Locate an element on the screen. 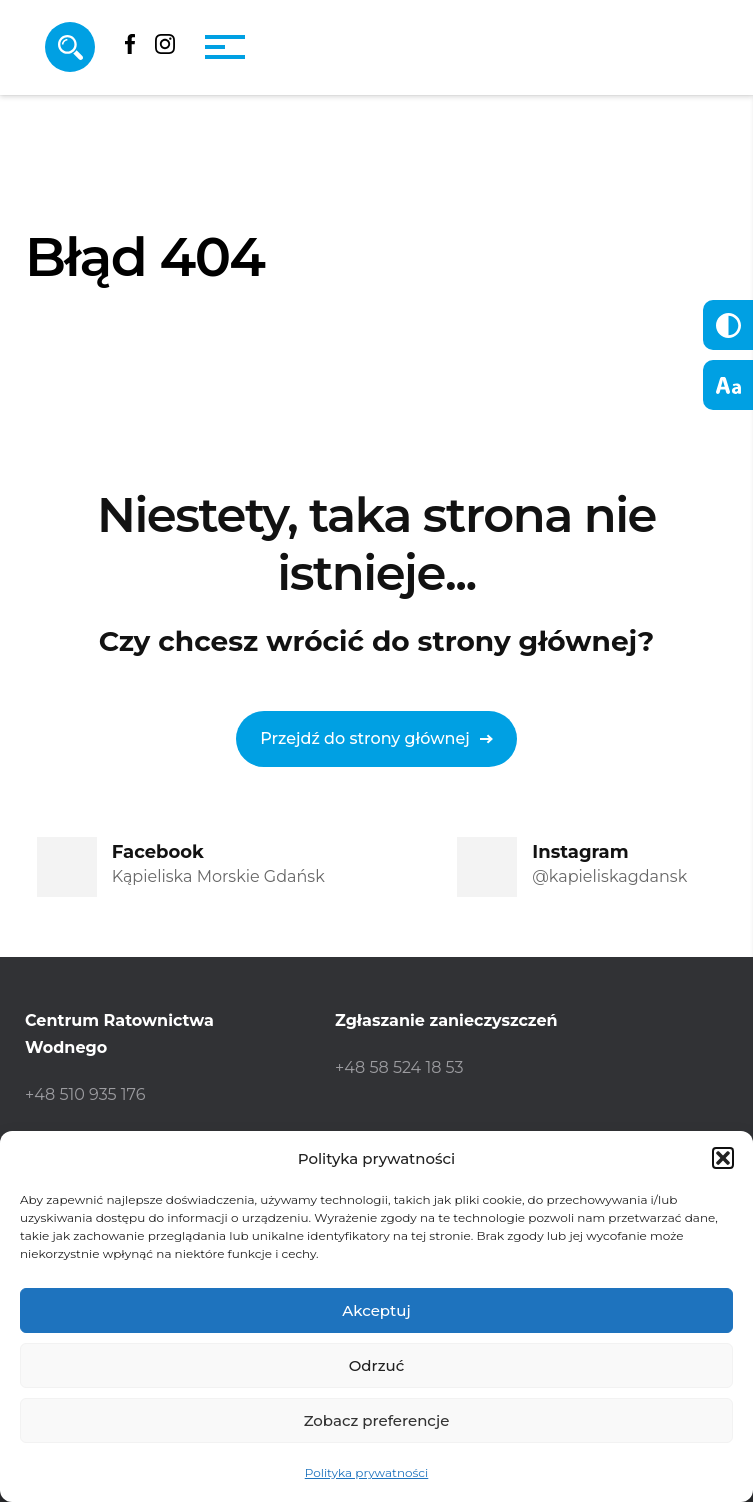  +48 510 935 176 is located at coordinates (85, 1094).